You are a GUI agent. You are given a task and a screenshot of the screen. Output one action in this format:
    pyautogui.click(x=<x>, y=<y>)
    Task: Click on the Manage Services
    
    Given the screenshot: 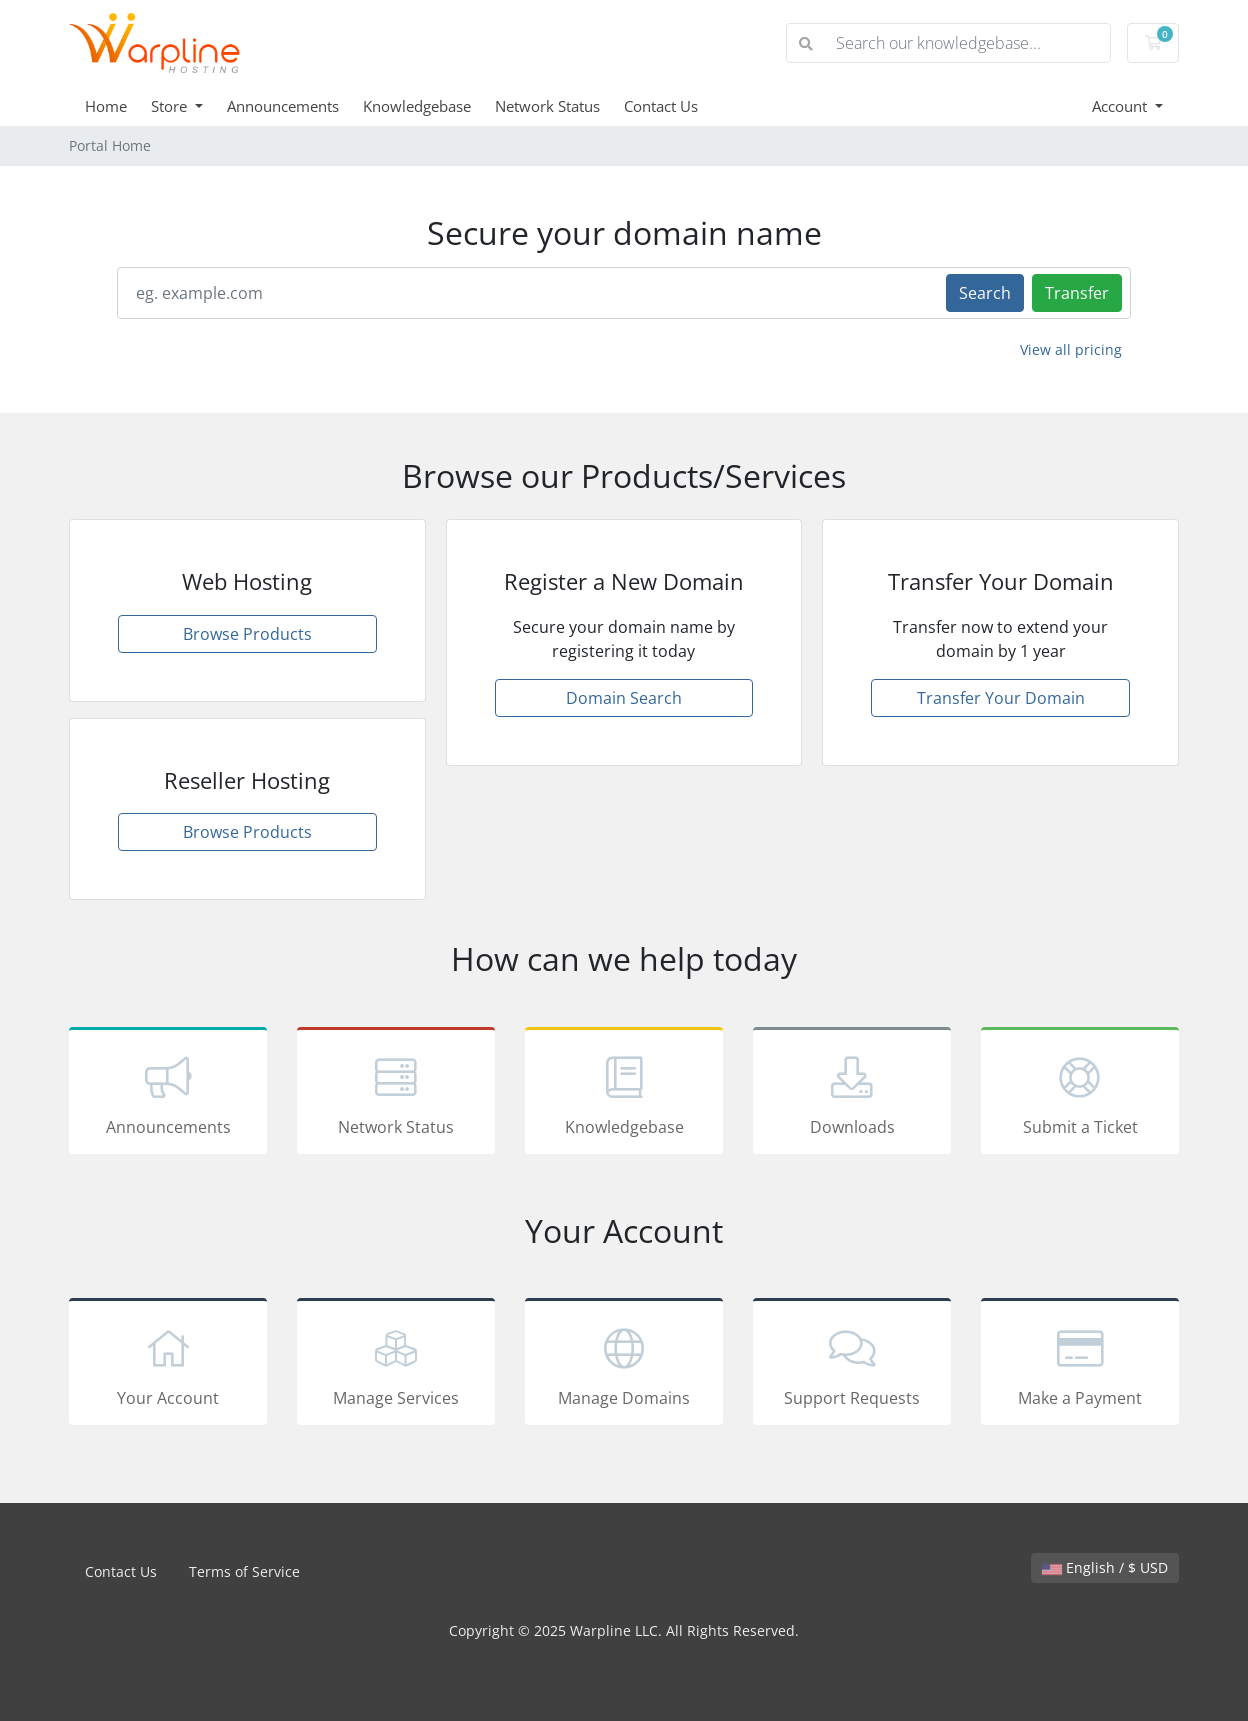 What is the action you would take?
    pyautogui.click(x=396, y=1365)
    